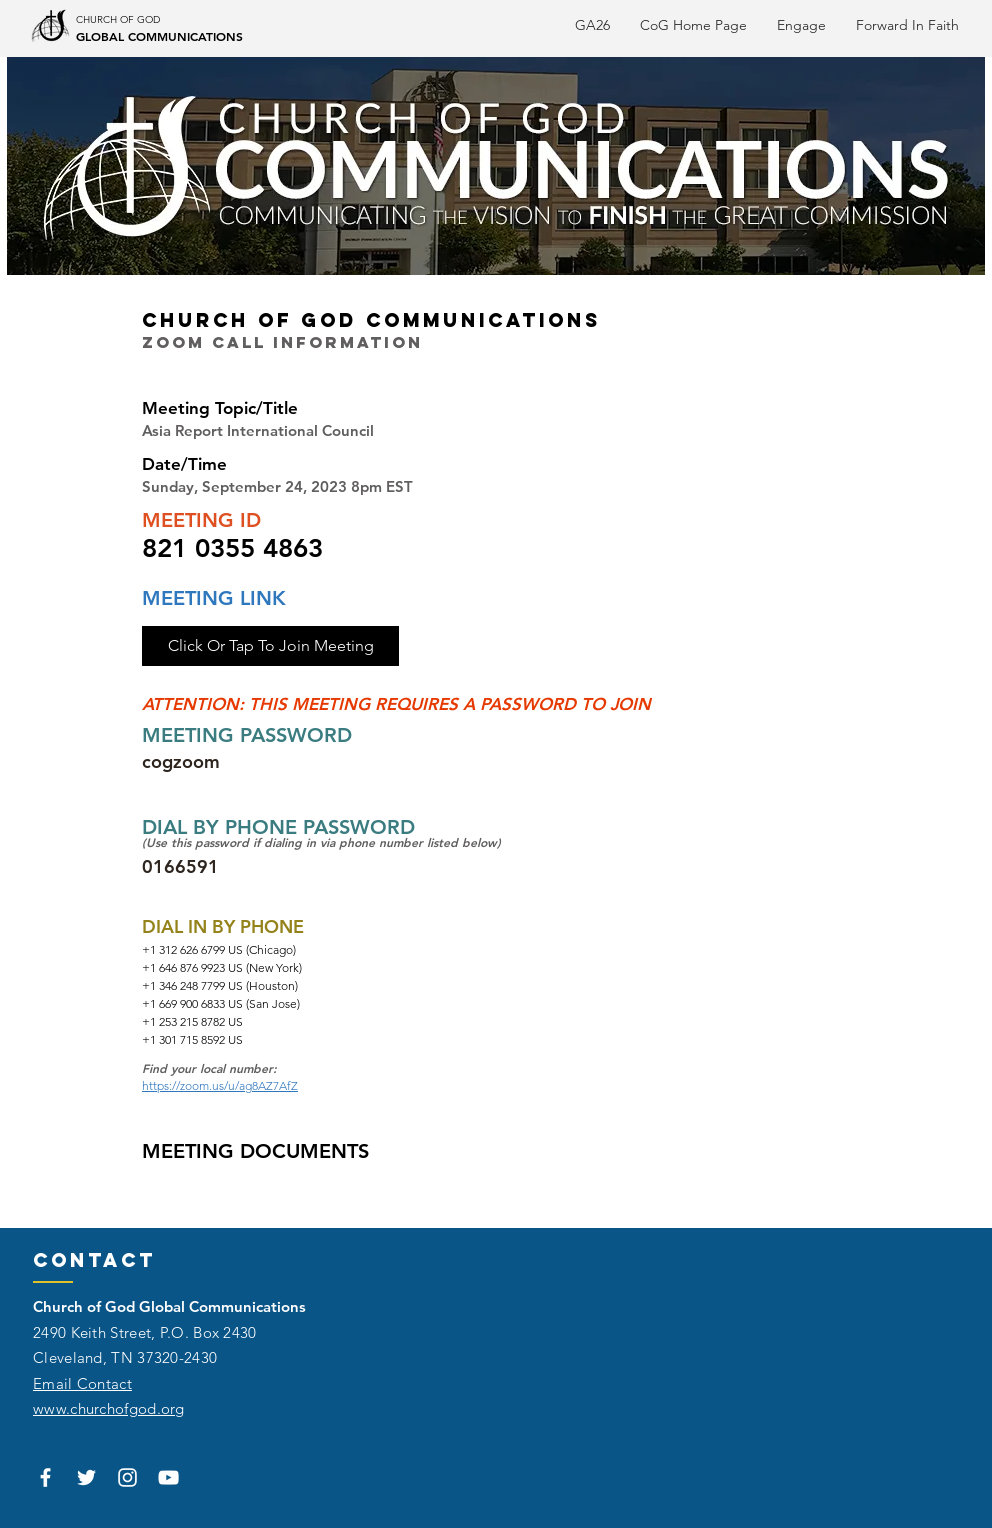 Image resolution: width=992 pixels, height=1528 pixels. Describe the element at coordinates (127, 1477) in the screenshot. I see `[White Instagram Icon]` at that location.